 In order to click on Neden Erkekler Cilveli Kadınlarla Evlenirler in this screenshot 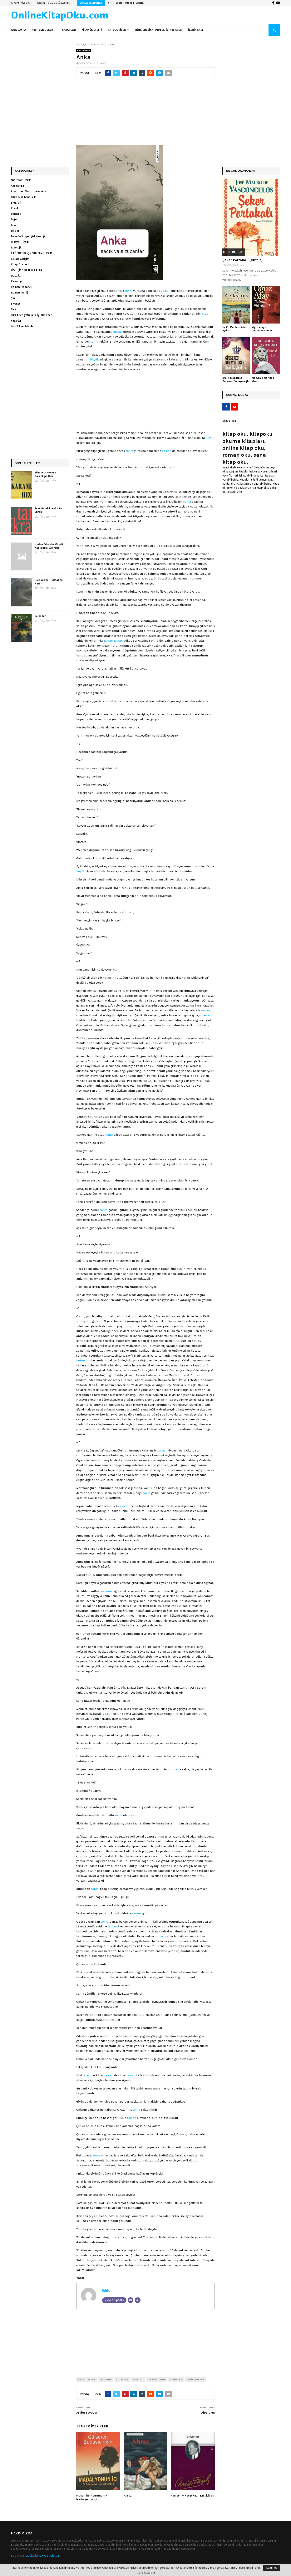, I will do `click(49, 546)`.